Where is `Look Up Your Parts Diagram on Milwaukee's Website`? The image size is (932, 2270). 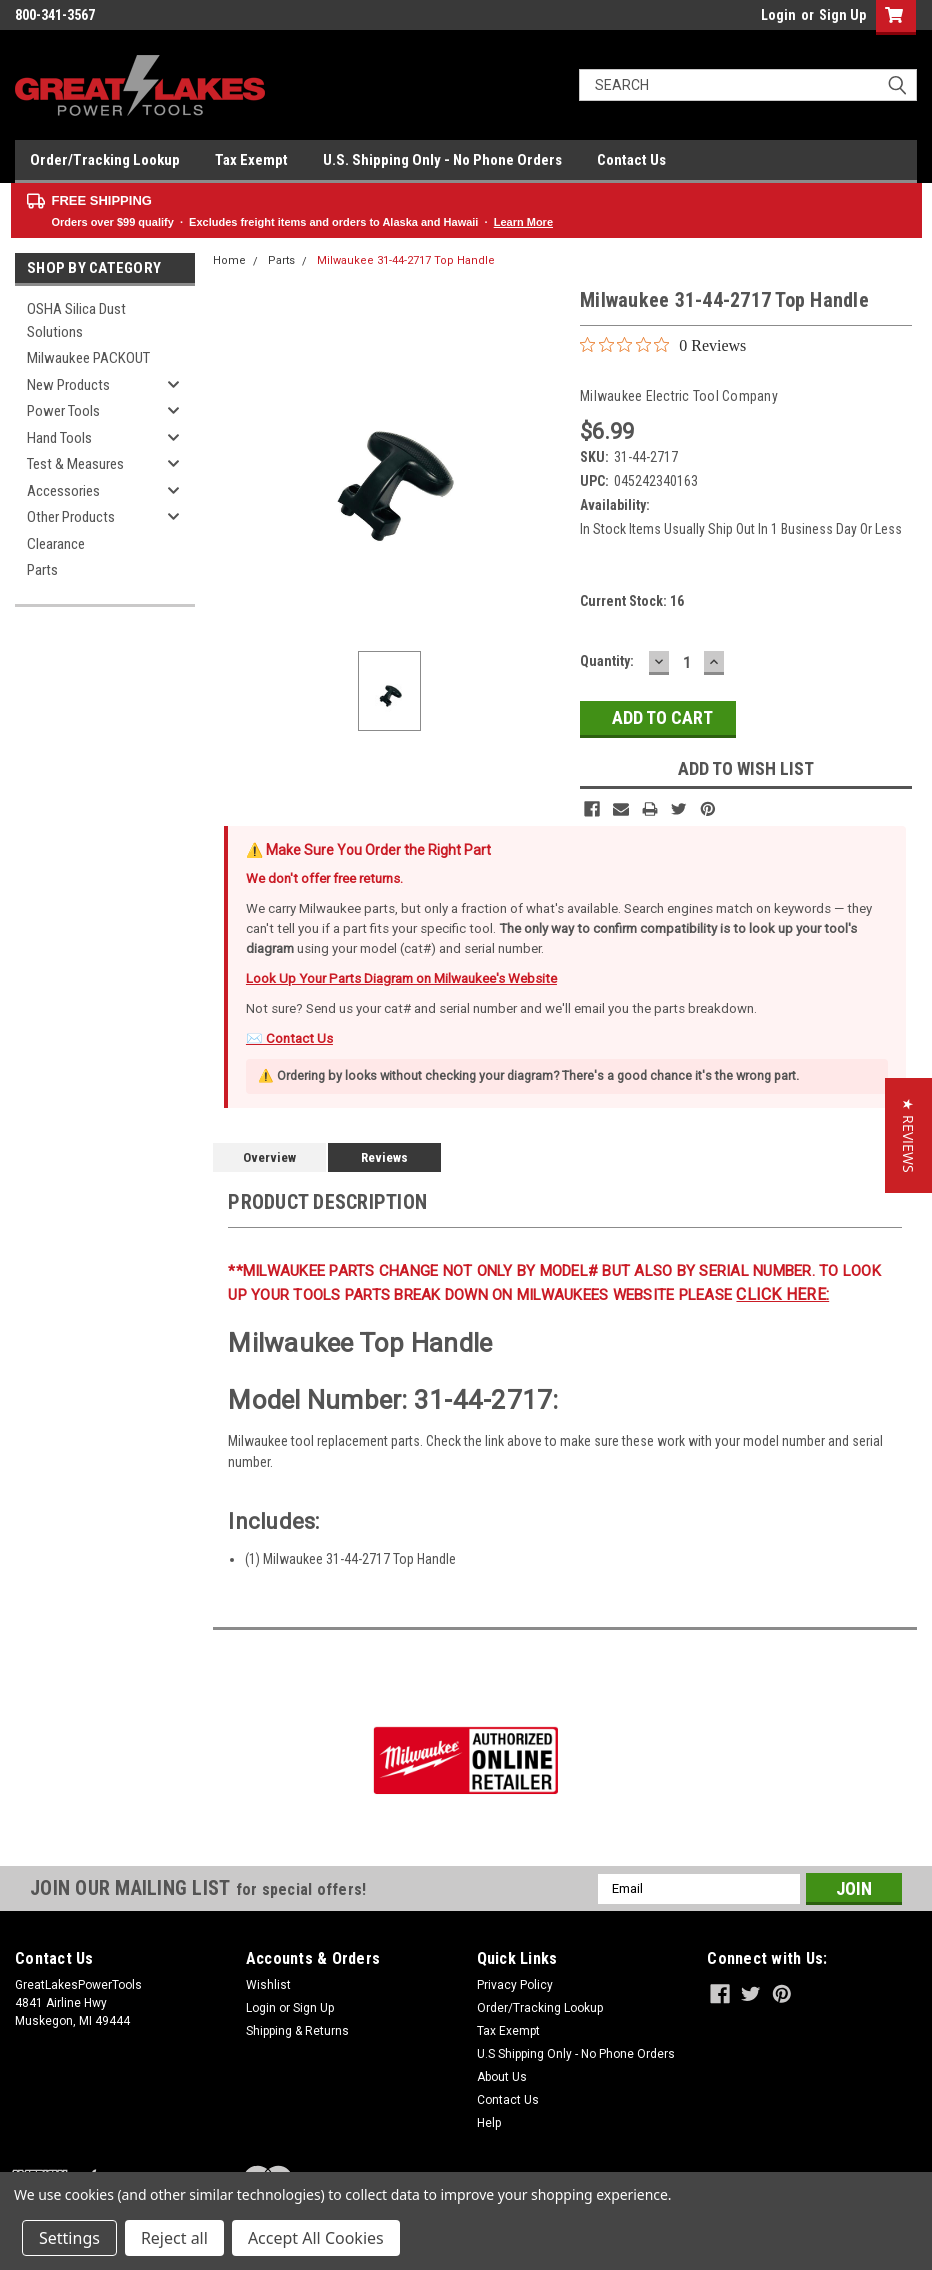
Look Up Your Parts Diagram on Milwaukee's Website is located at coordinates (401, 978).